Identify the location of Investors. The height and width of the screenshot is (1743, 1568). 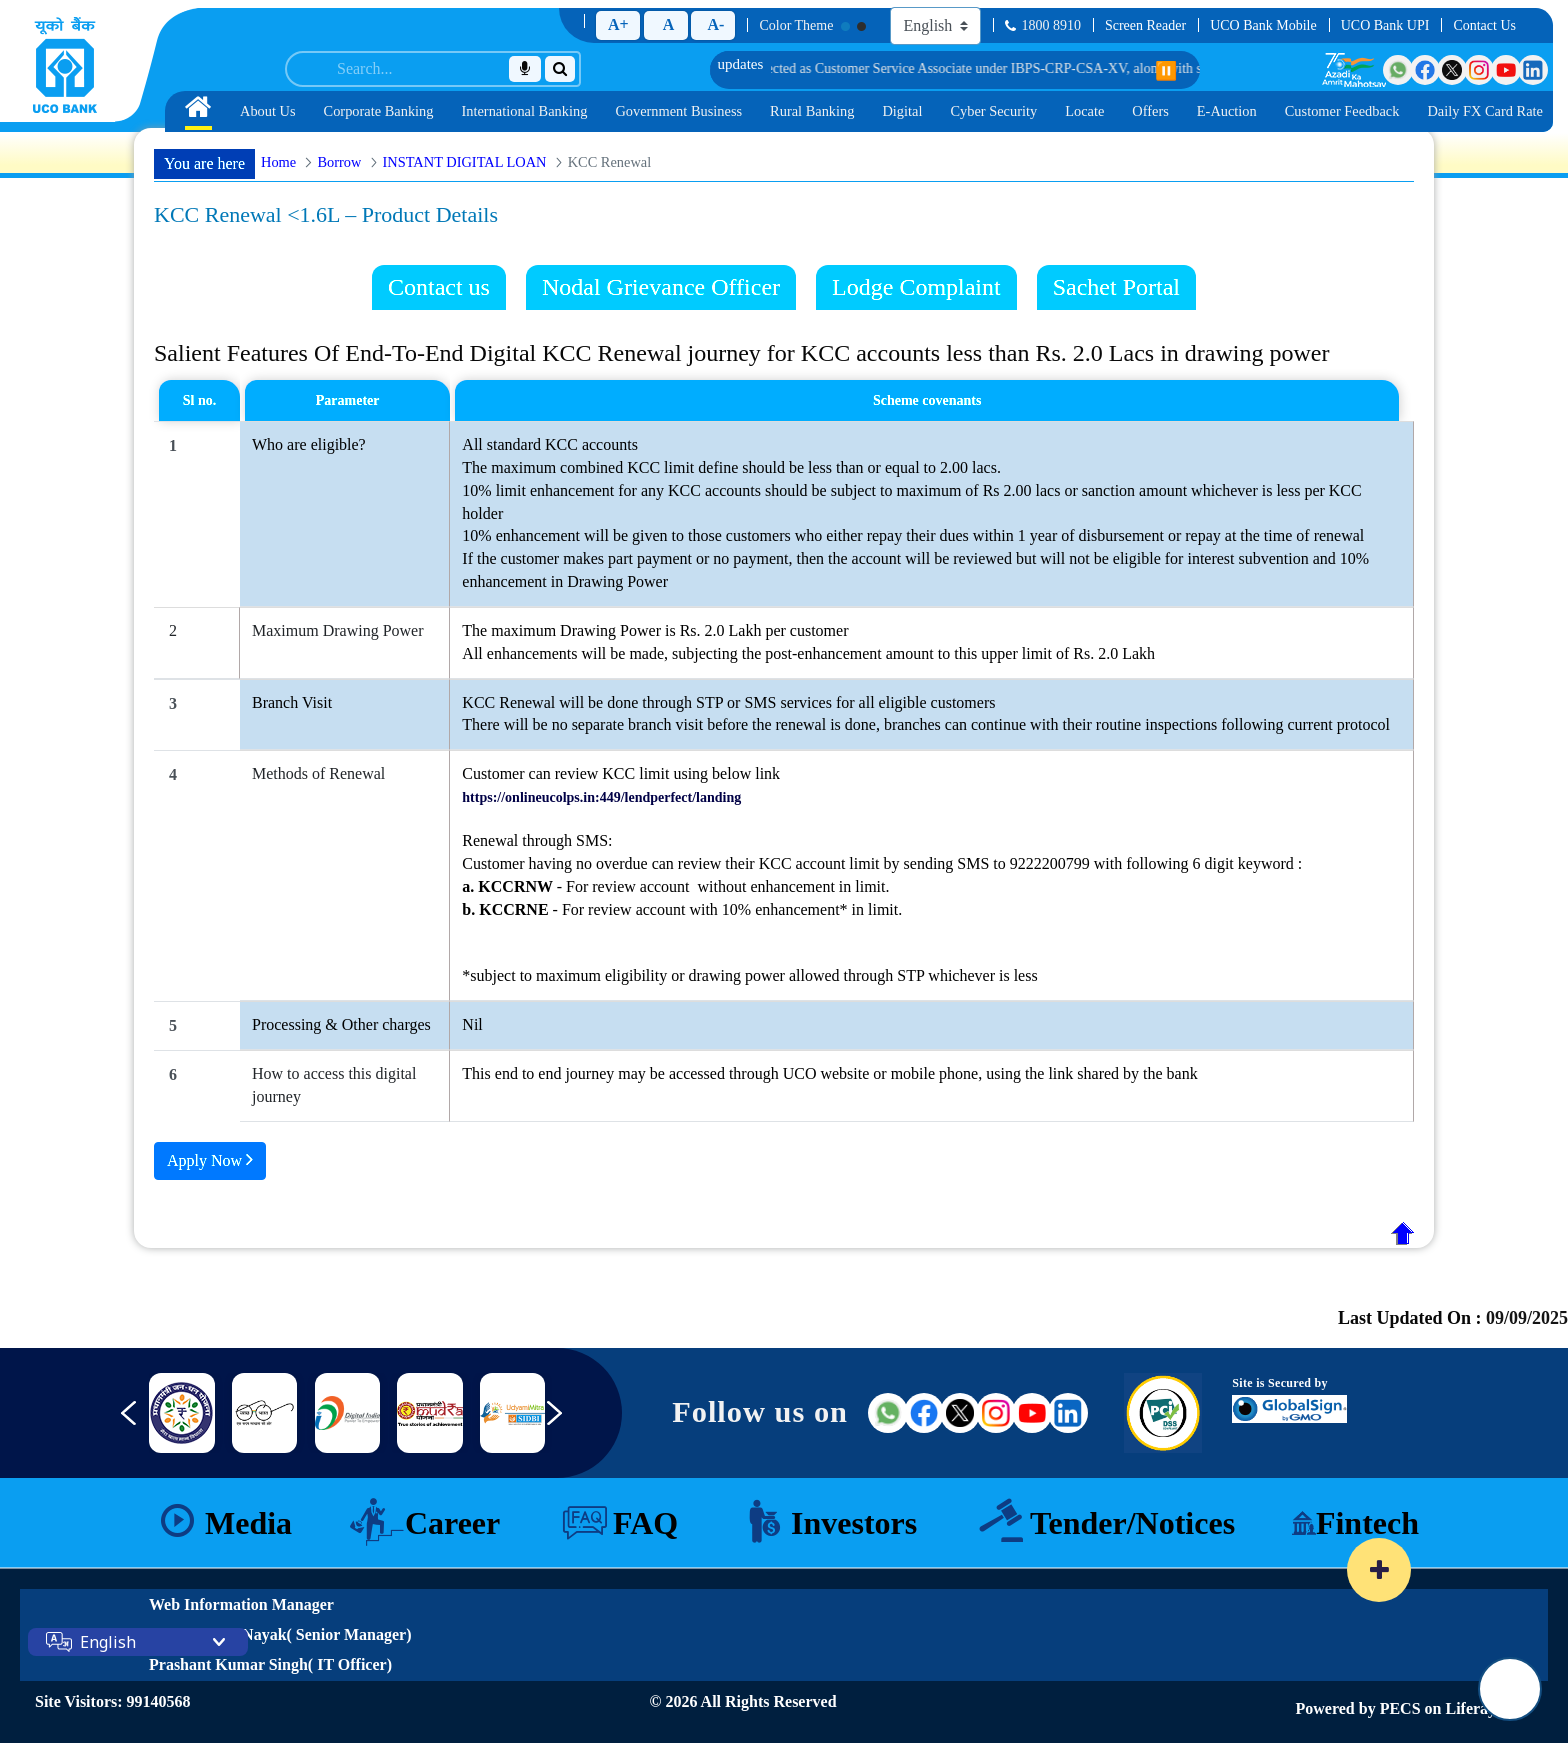
(854, 1523).